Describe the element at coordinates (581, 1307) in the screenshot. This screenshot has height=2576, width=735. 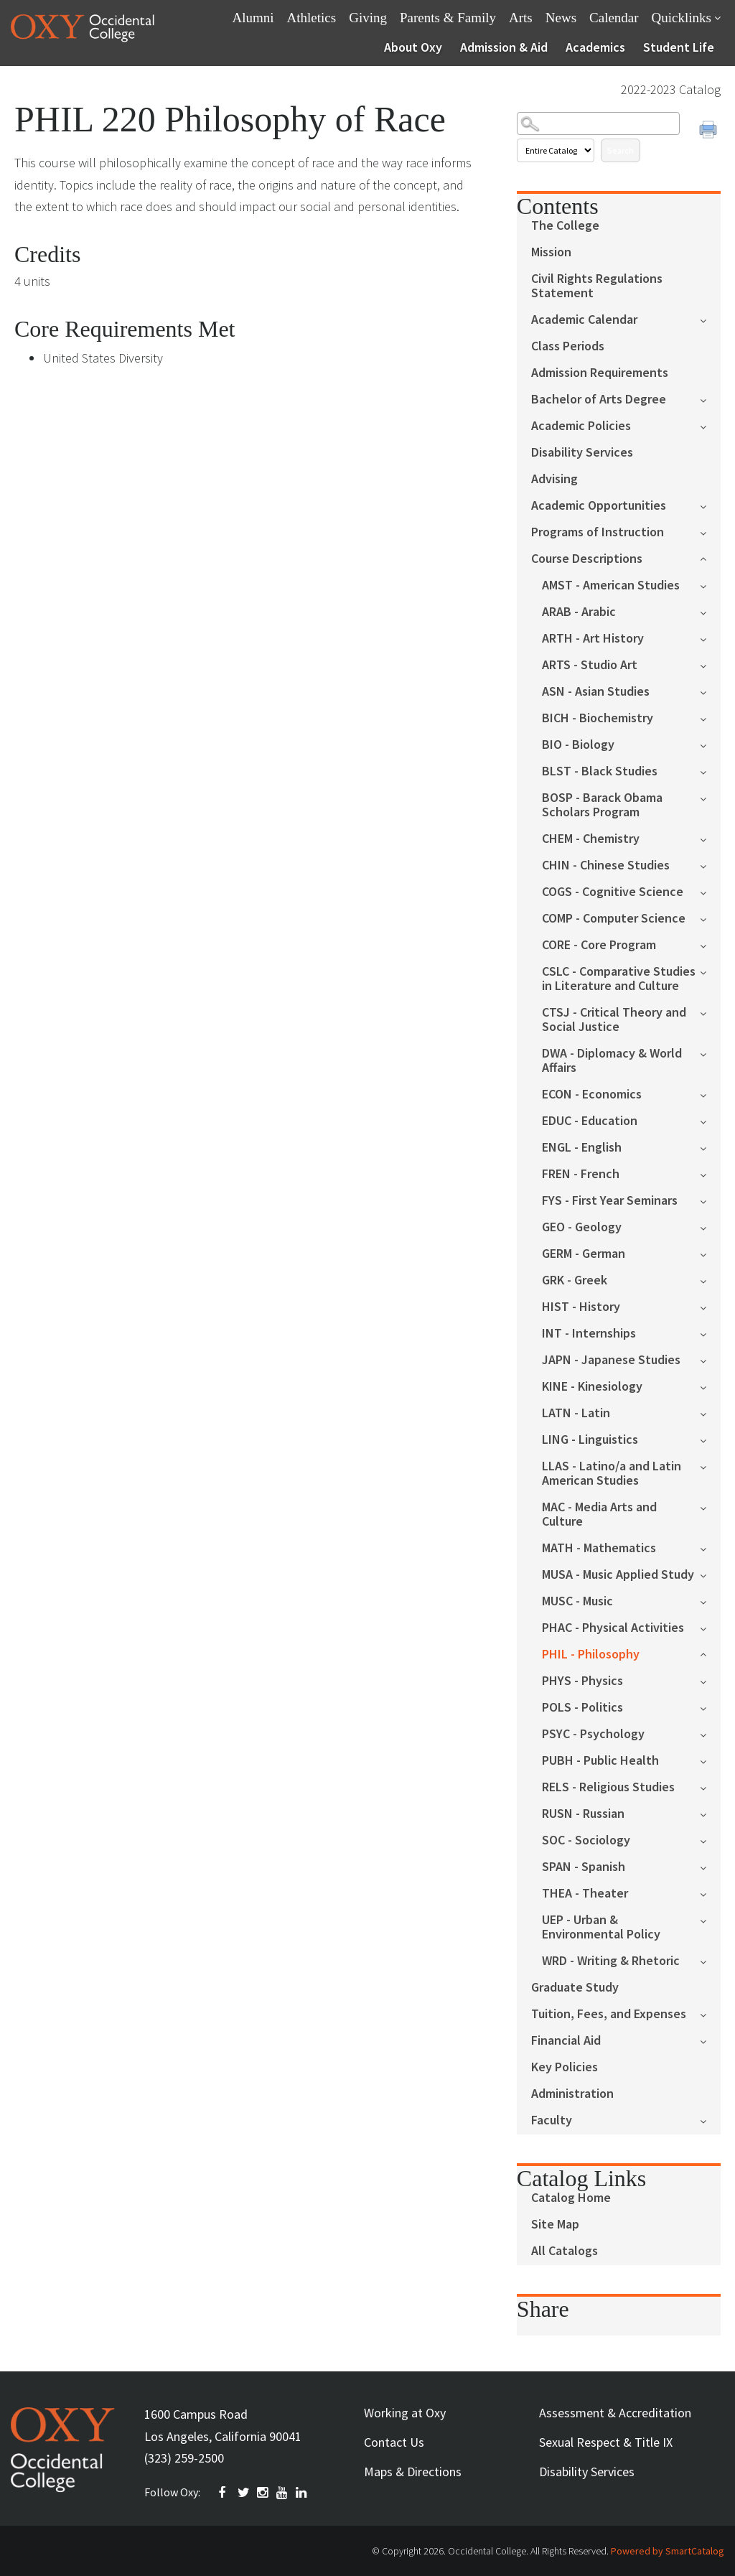
I see `HIST - History` at that location.